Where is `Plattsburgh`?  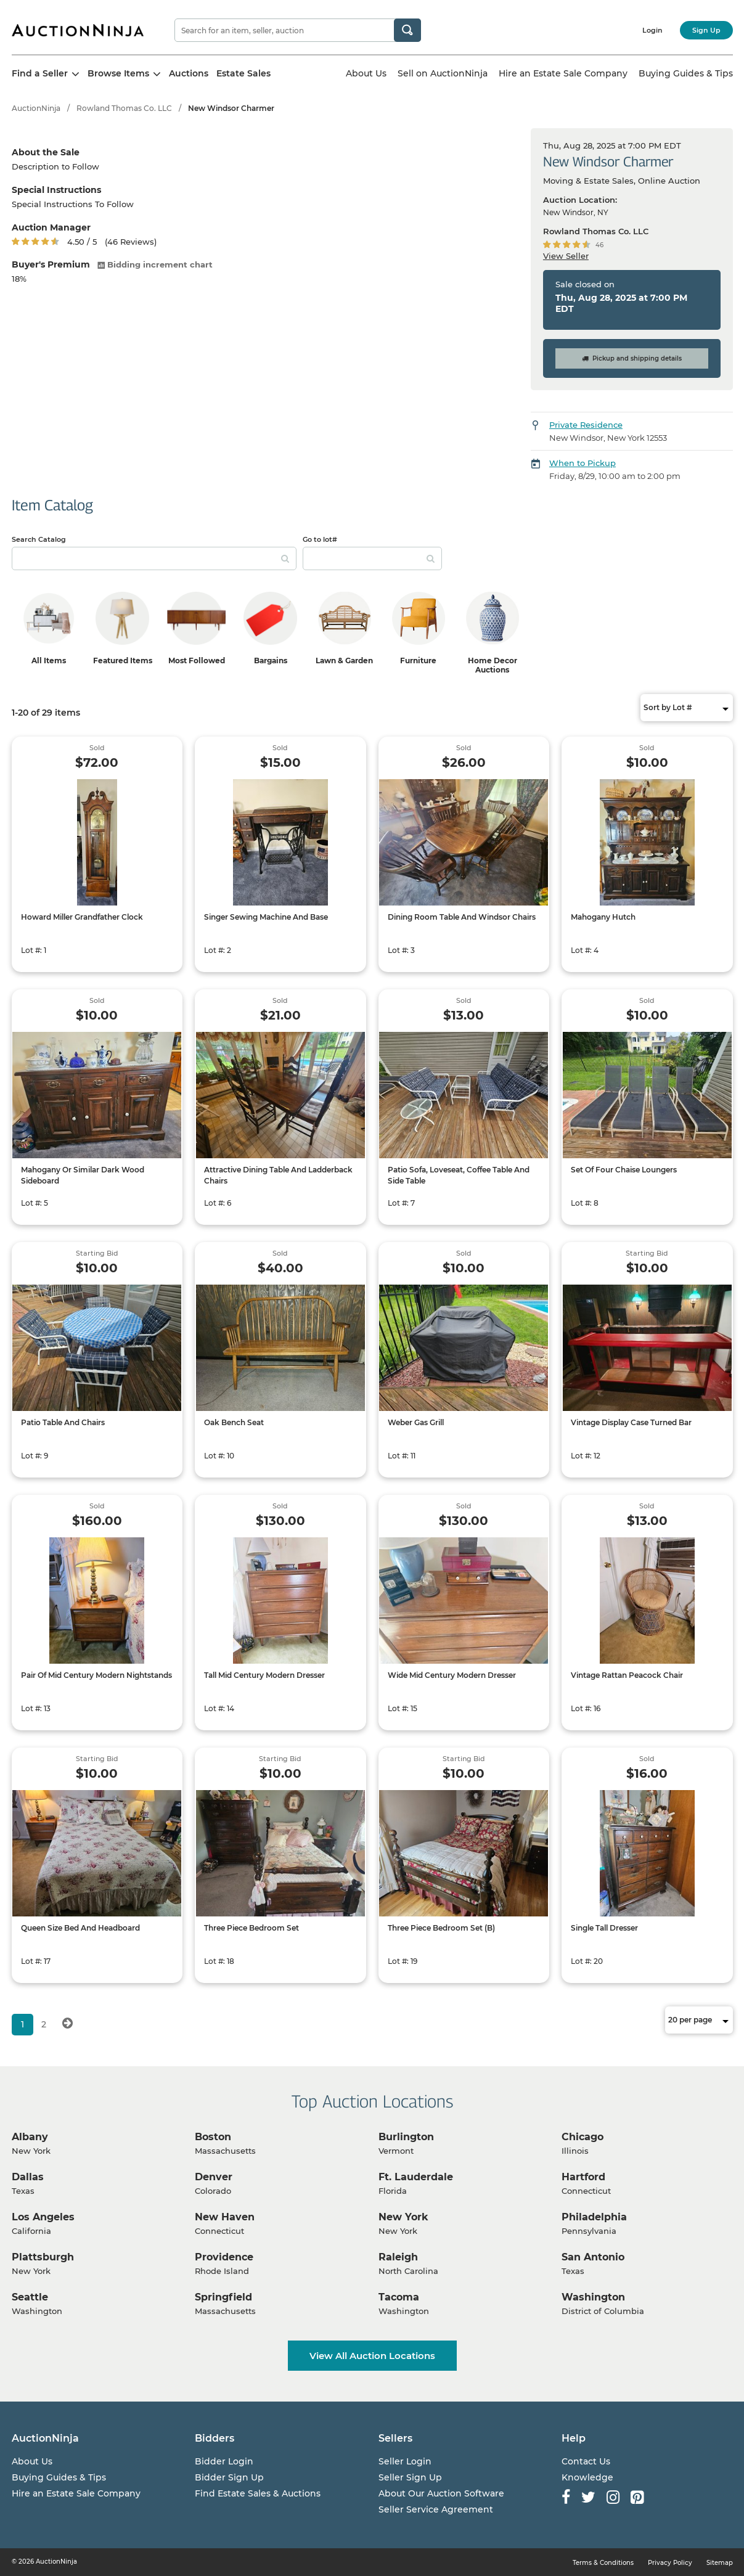
Plattsburgh is located at coordinates (43, 2257).